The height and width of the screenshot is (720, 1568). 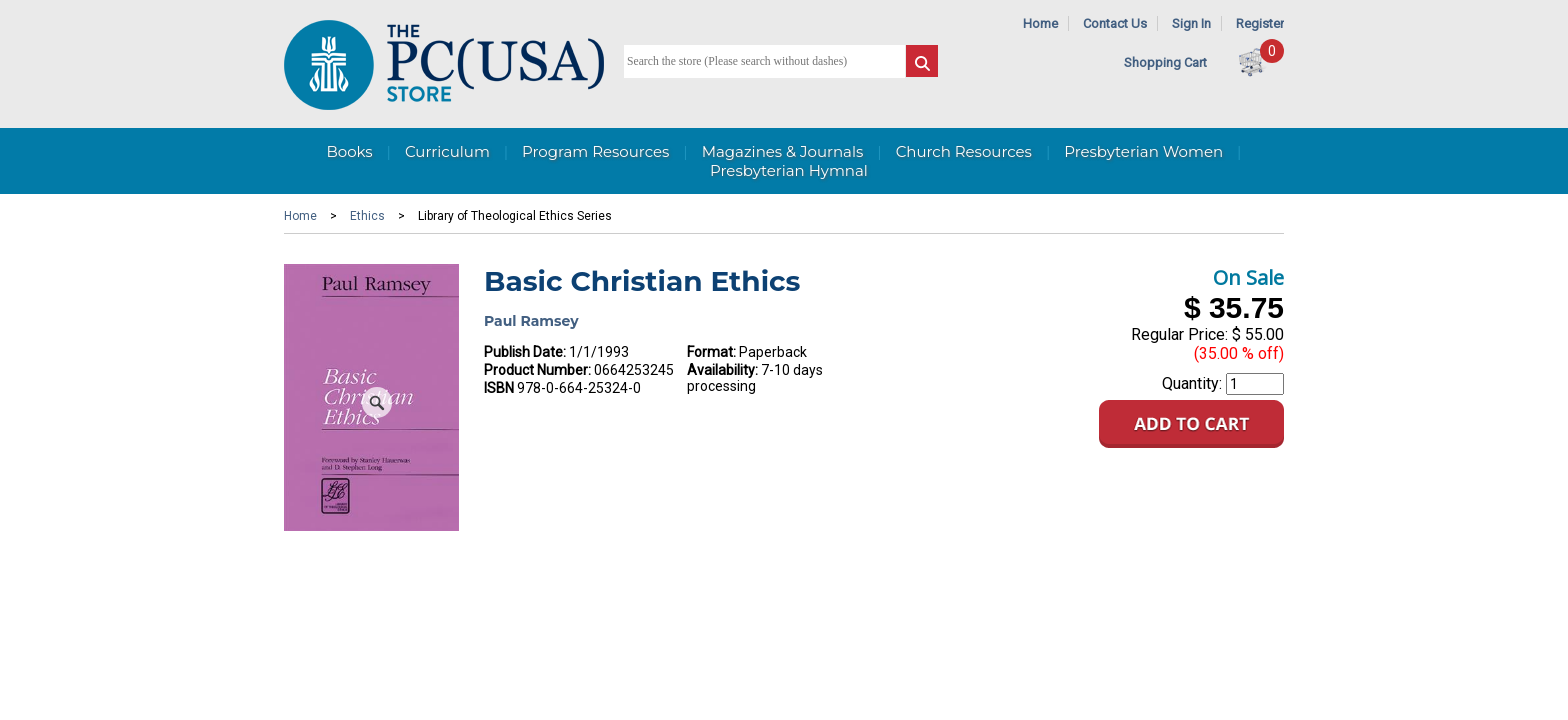 I want to click on Home, so click(x=1040, y=23).